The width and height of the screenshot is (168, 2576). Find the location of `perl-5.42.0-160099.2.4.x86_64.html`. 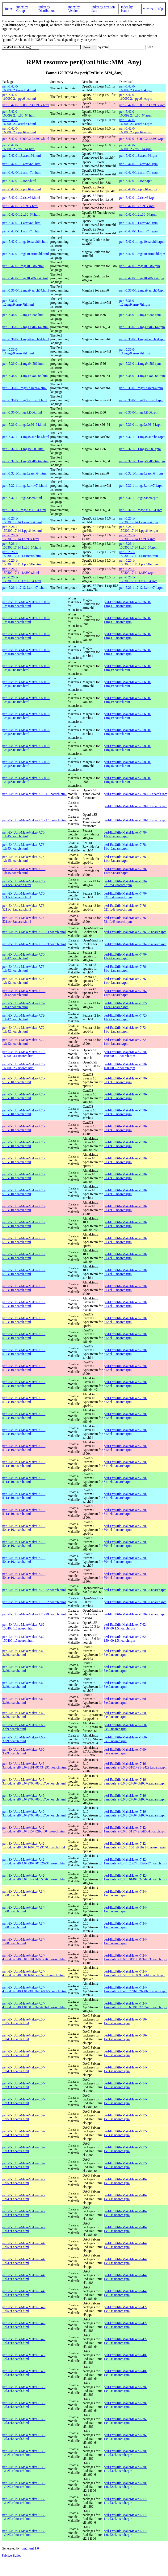

perl-5.42.0-160099.2.4.x86_64.html is located at coordinates (18, 113).